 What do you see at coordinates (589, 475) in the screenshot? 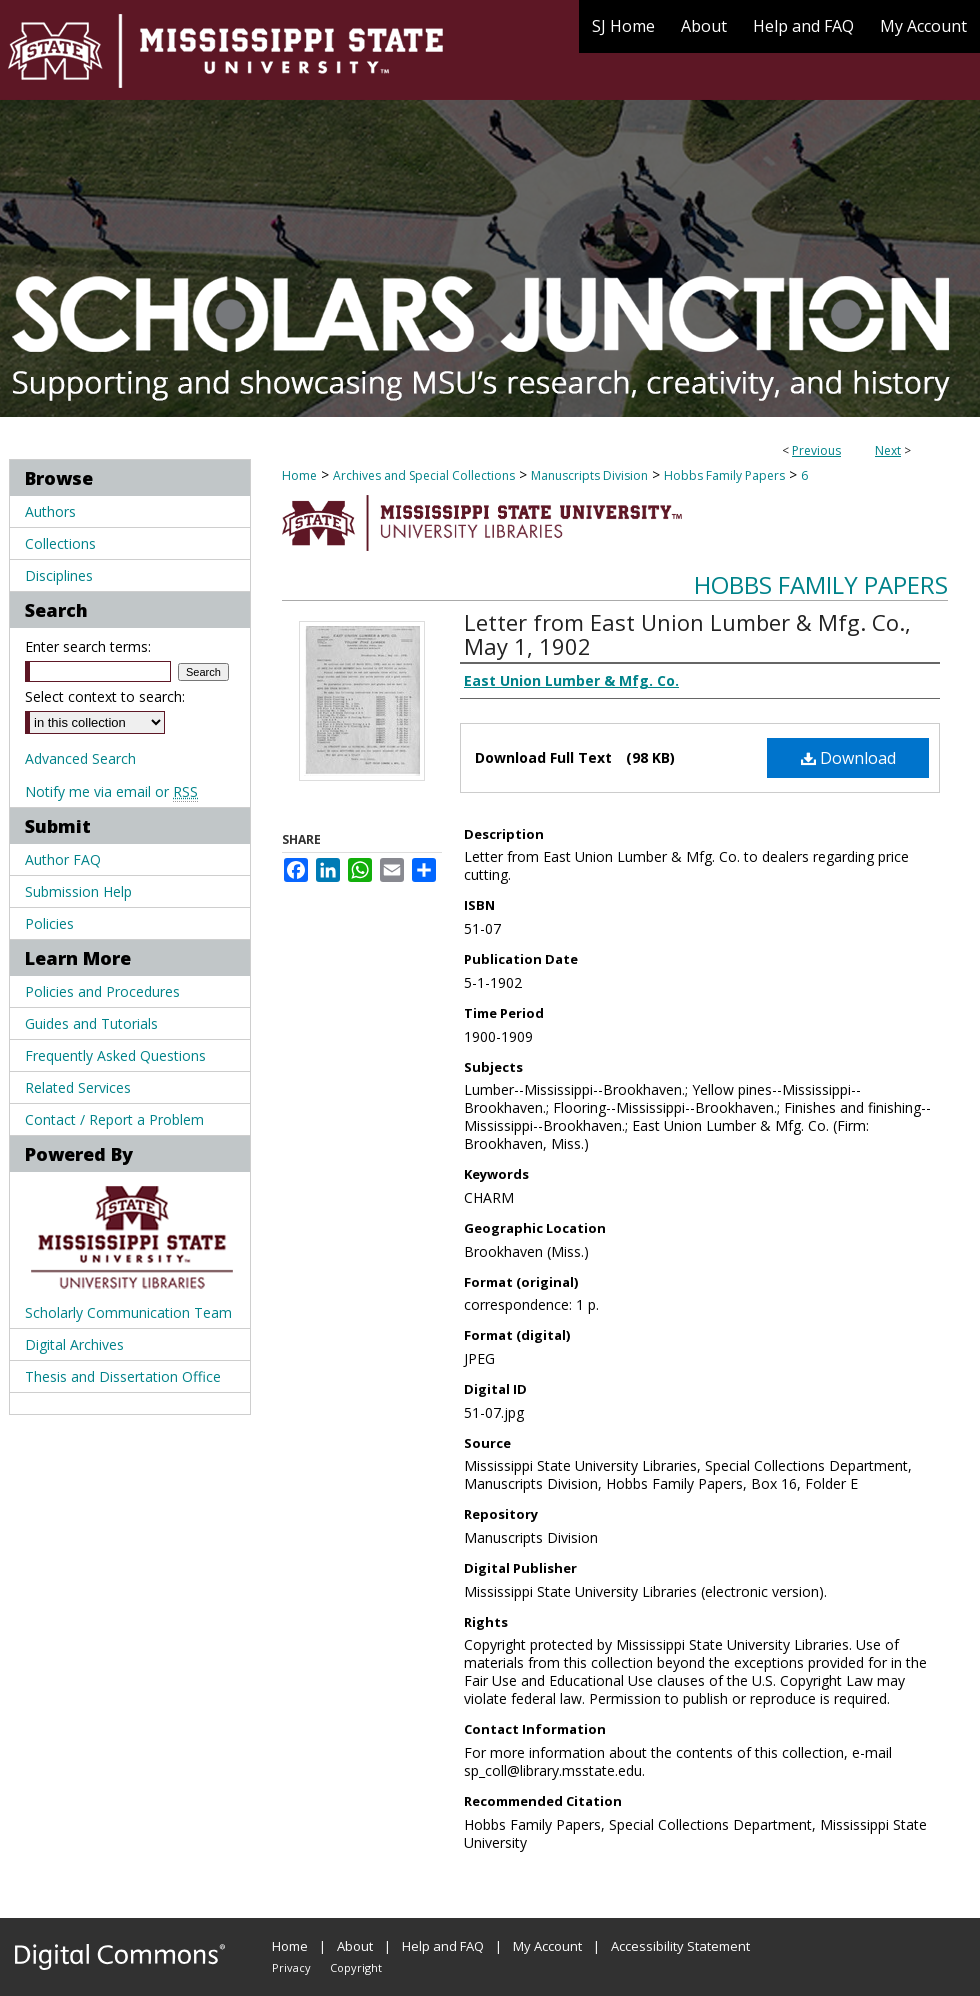
I see `Manuscripts Division` at bounding box center [589, 475].